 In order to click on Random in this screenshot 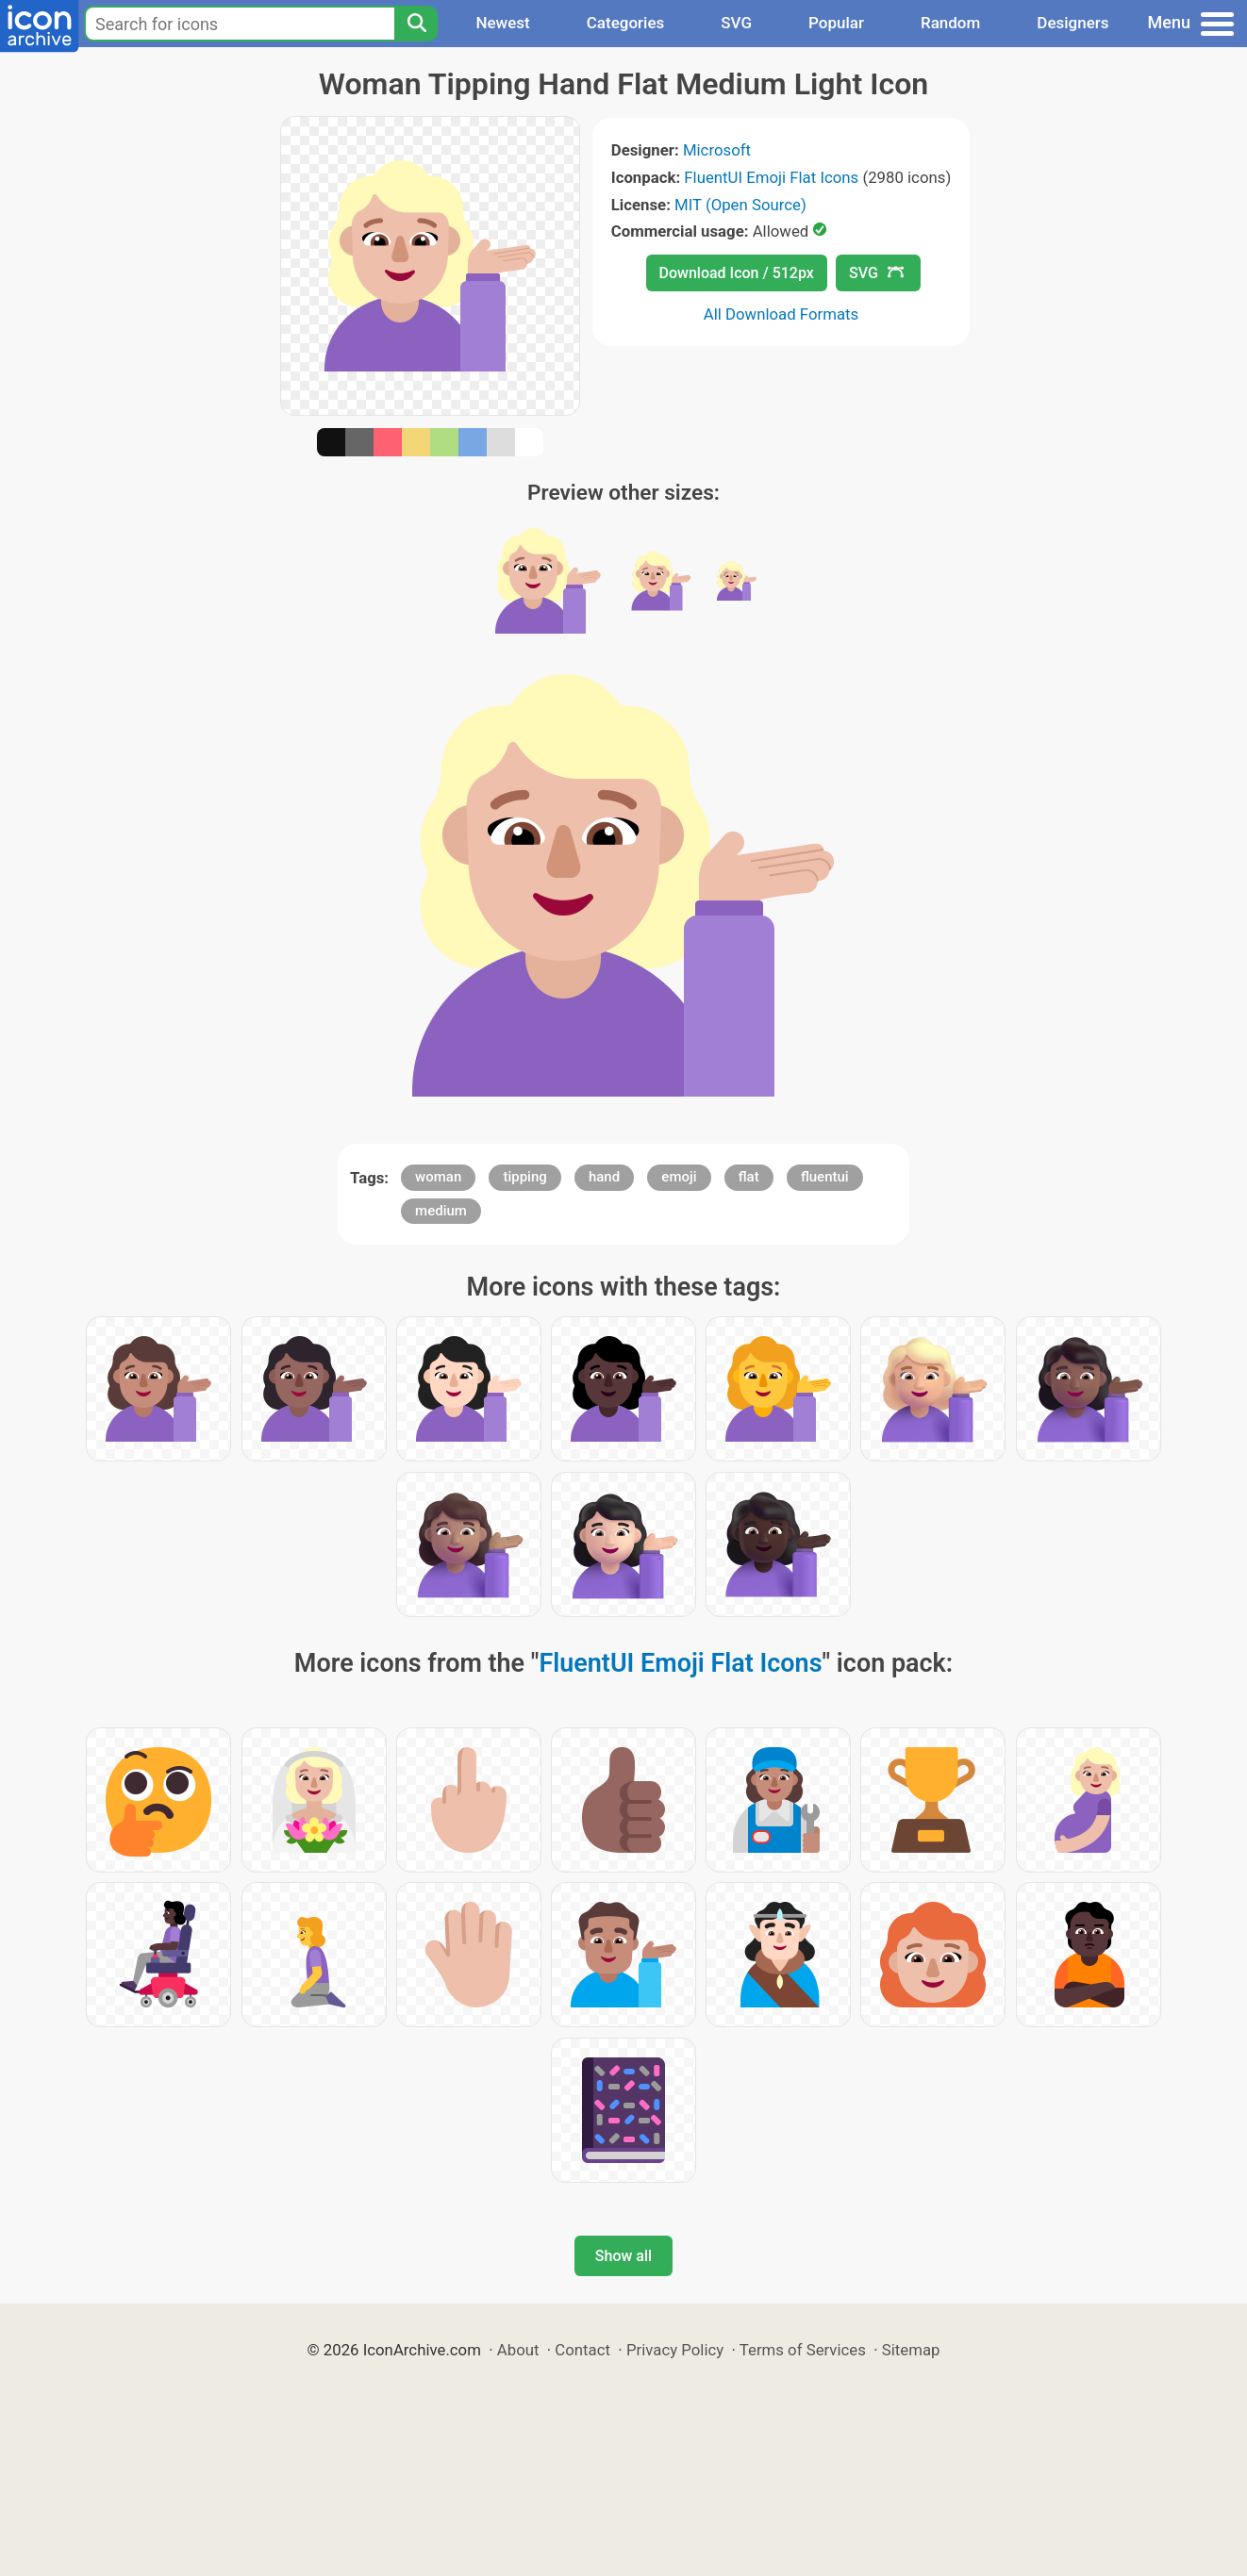, I will do `click(950, 22)`.